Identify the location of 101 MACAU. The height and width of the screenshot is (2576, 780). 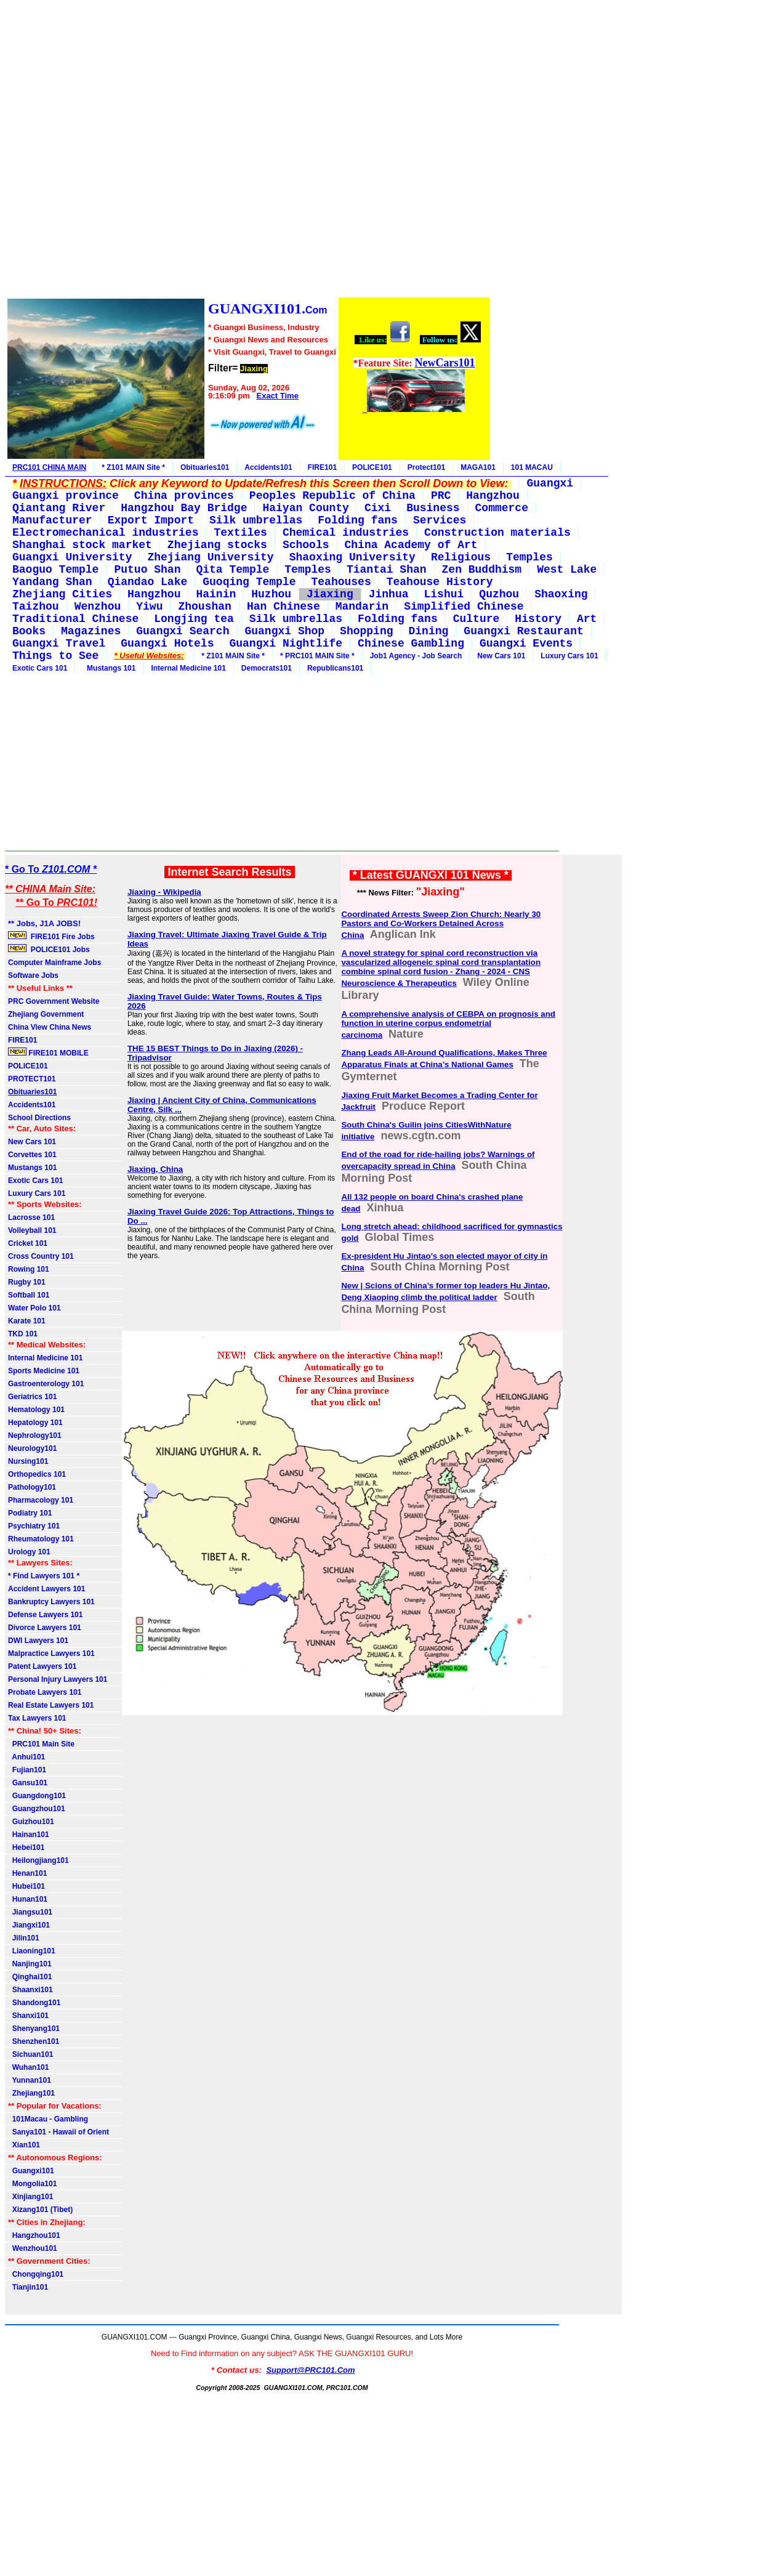
(532, 467).